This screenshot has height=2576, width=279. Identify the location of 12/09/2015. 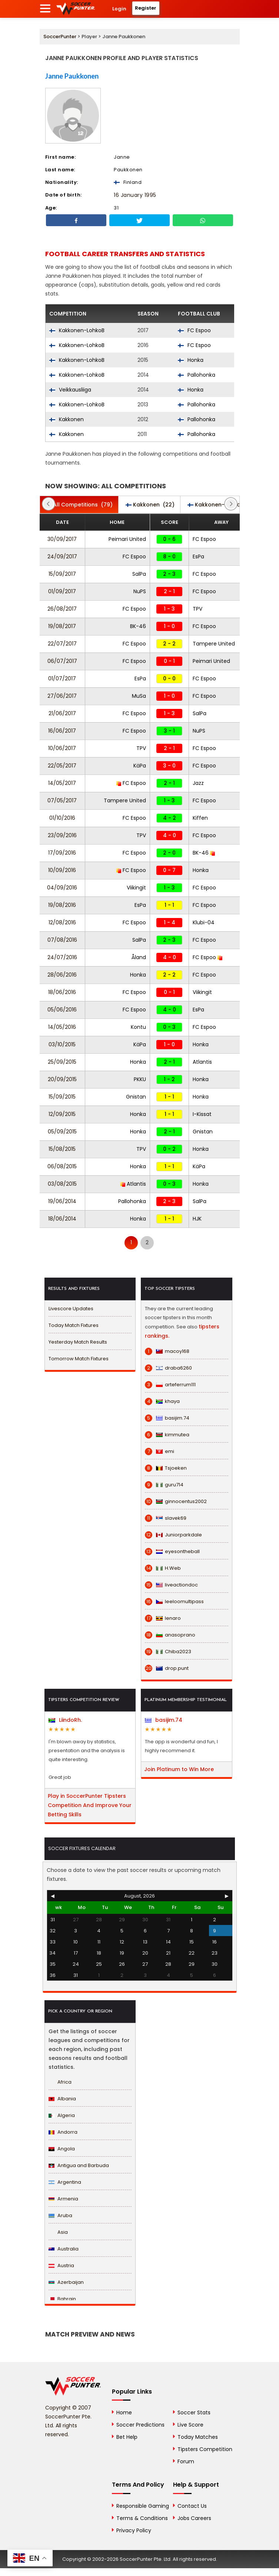
(62, 1114).